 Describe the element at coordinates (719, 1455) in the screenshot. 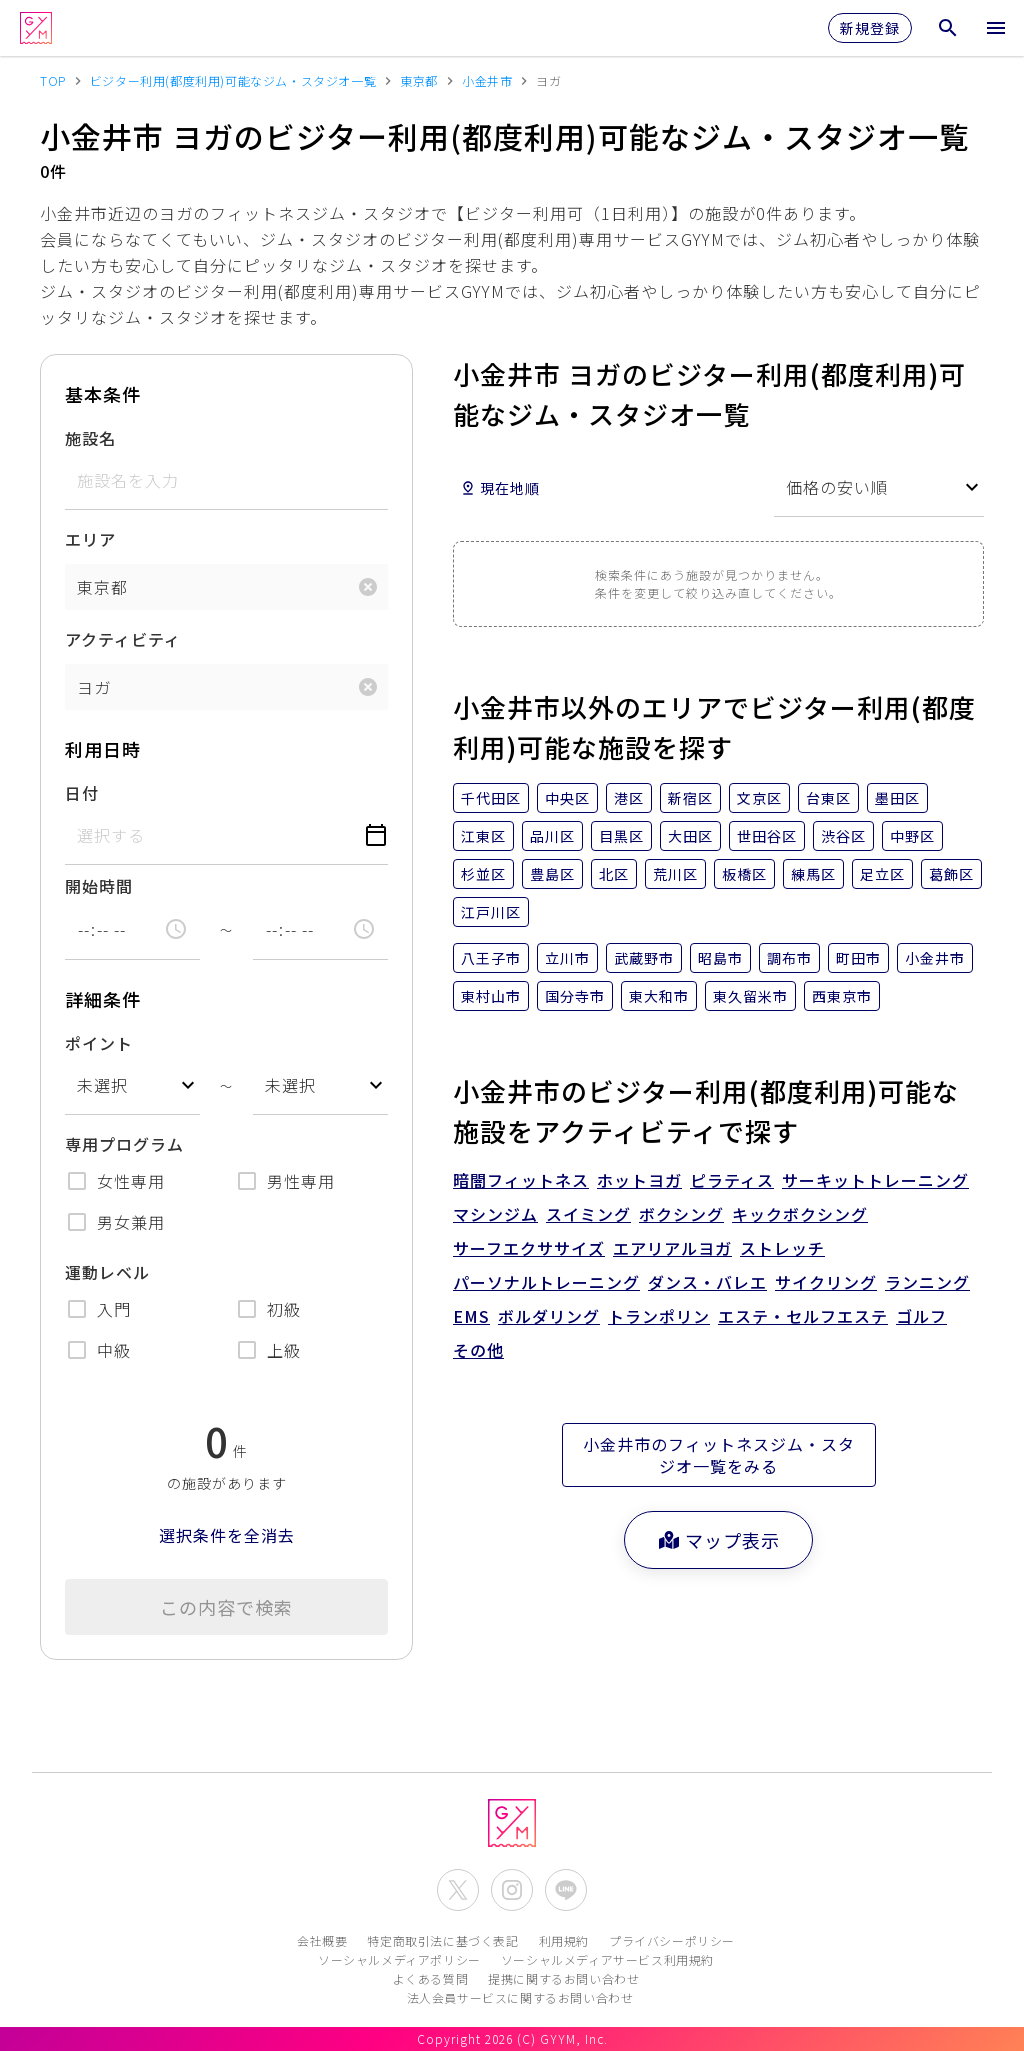

I see `小金井市のフィットネスジム・スタジオ一覧をみる` at that location.